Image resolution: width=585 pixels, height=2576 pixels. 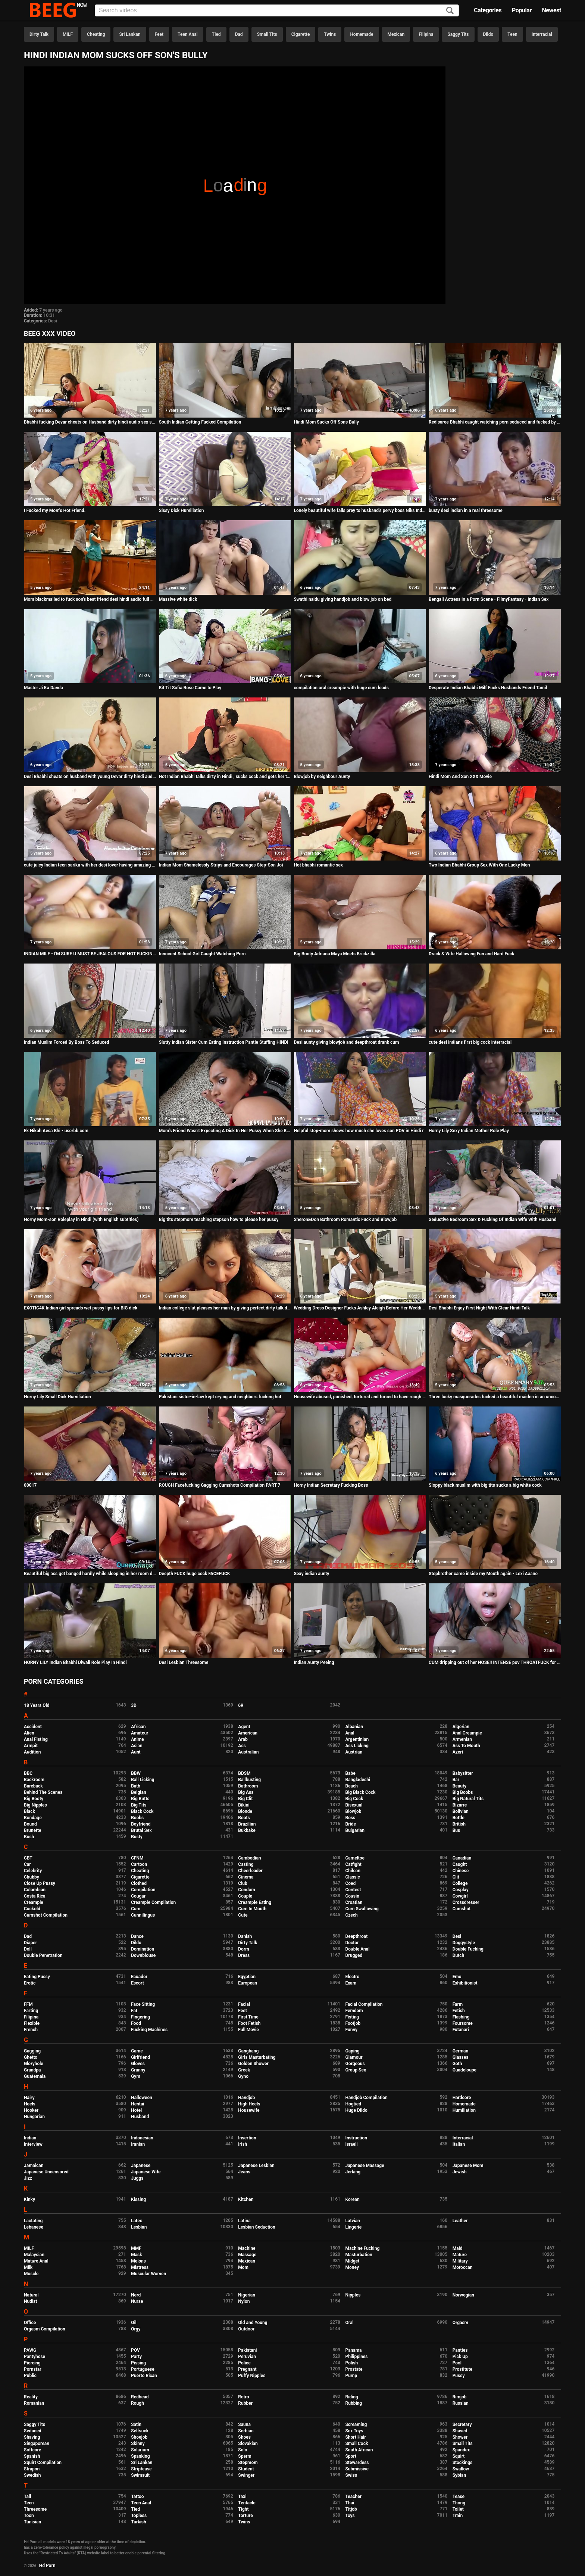 I want to click on Hooker, so click(x=31, y=2110).